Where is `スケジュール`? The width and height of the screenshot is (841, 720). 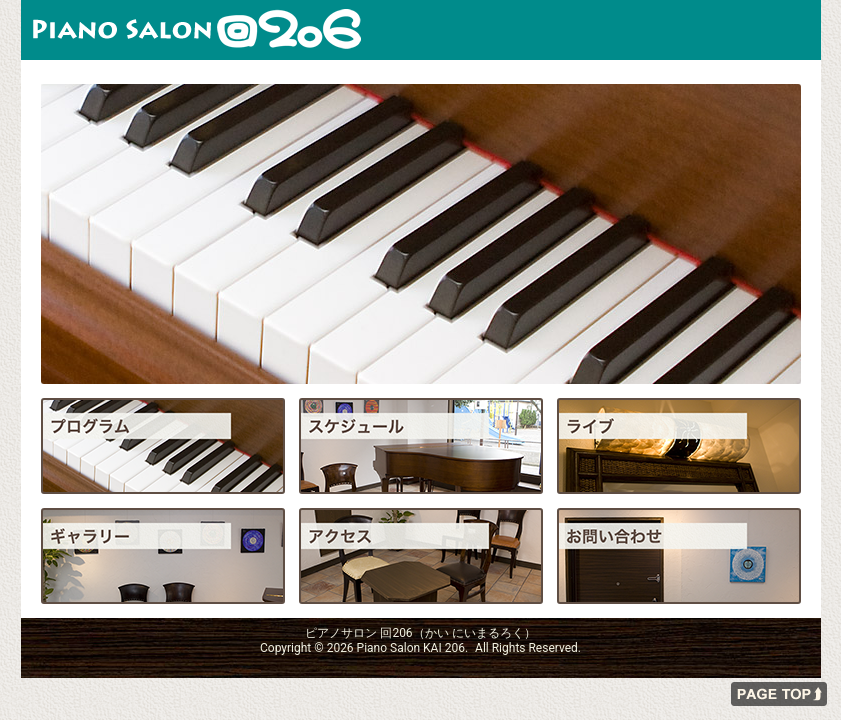 スケジュール is located at coordinates (421, 446).